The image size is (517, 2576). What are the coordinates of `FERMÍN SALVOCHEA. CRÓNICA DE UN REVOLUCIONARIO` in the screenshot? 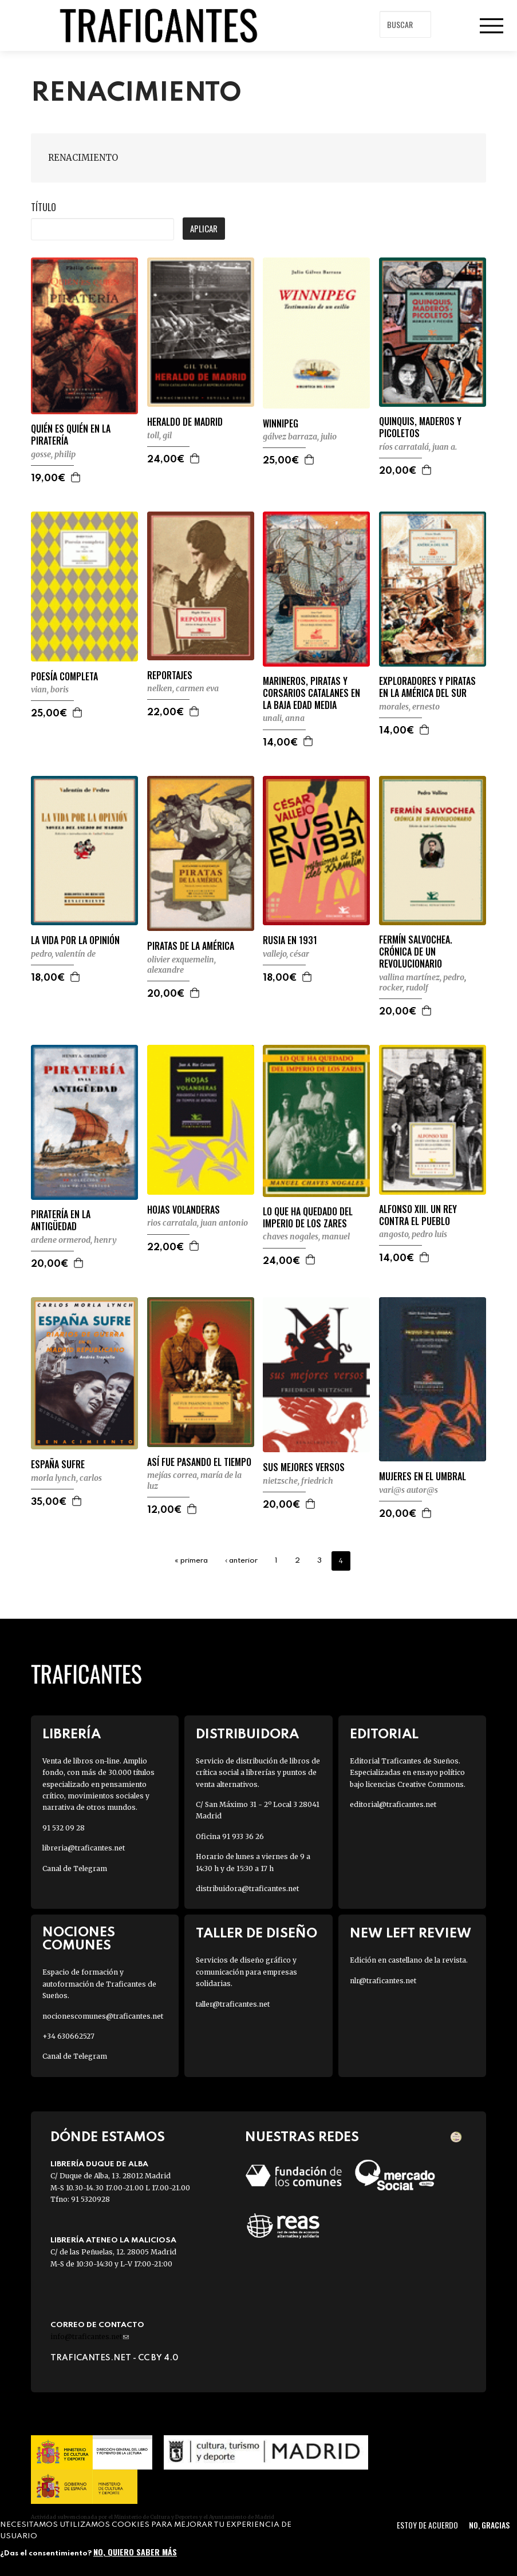 It's located at (415, 951).